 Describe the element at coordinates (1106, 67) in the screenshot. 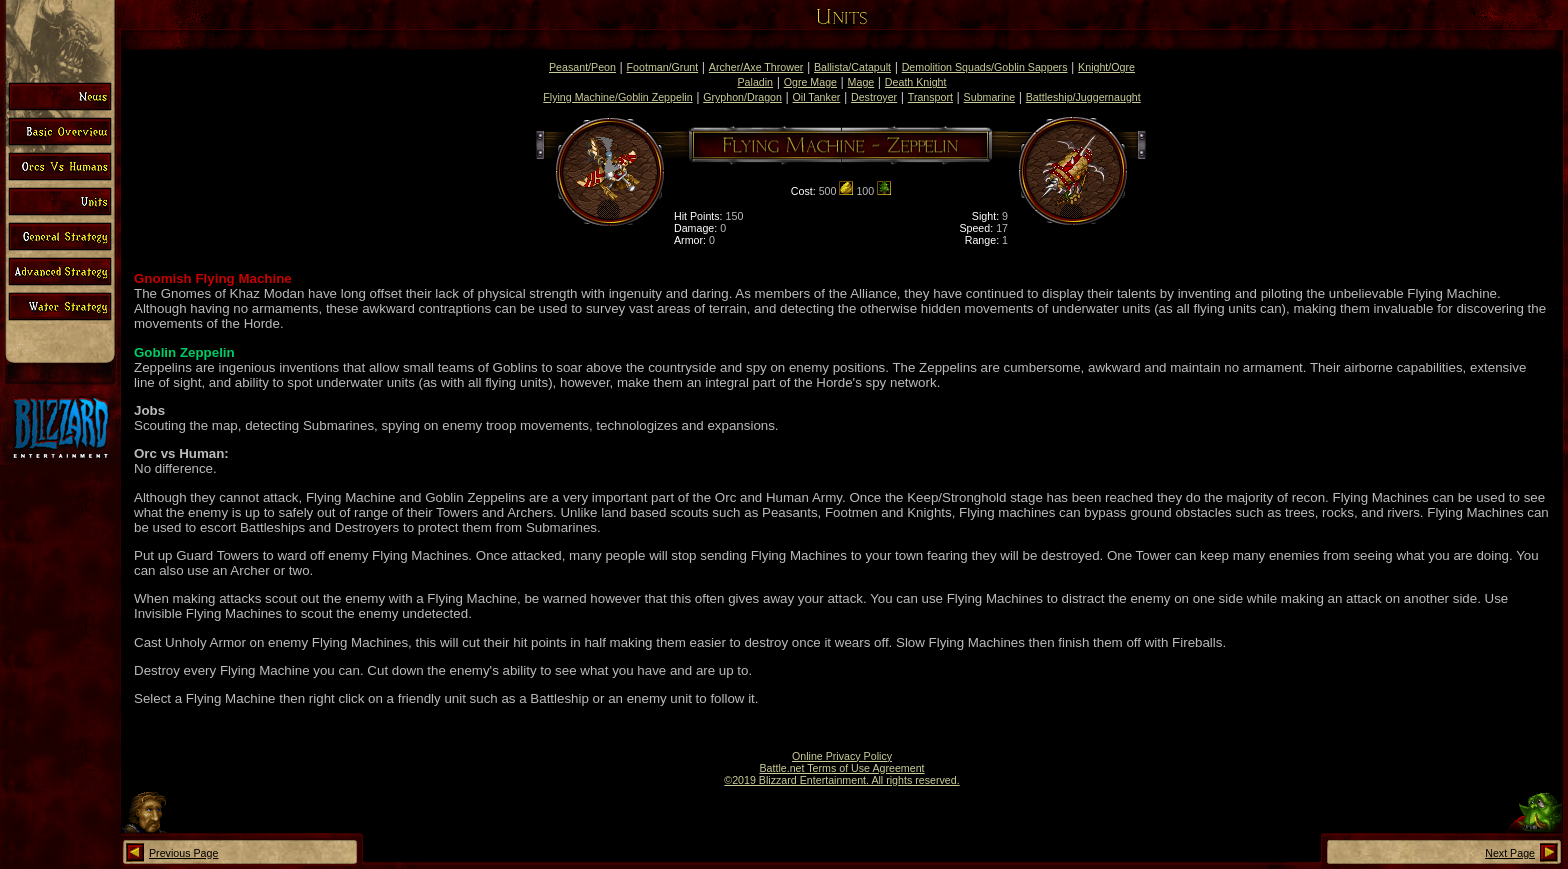

I see `Knight/Ogre` at that location.